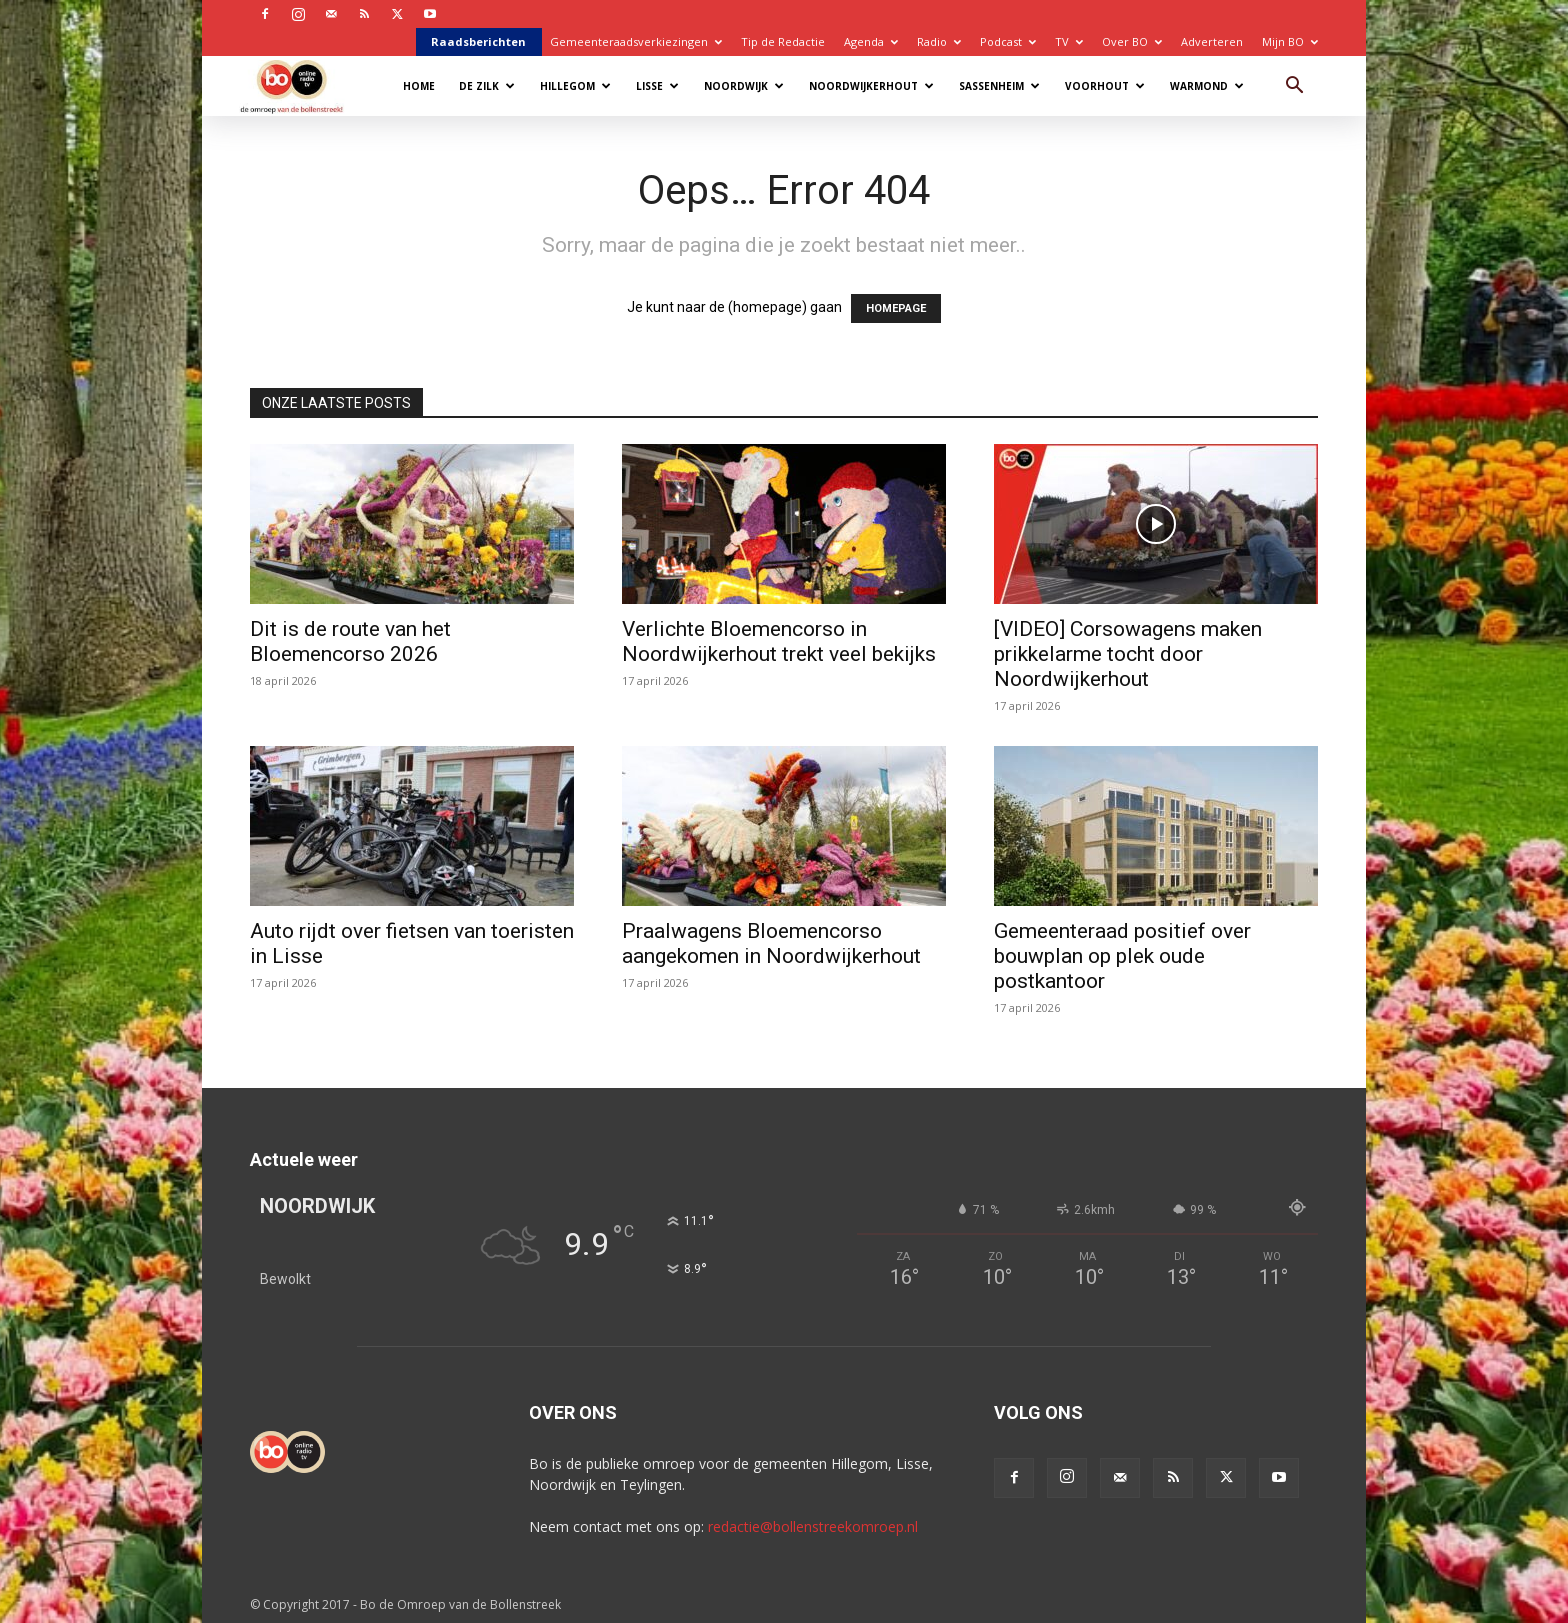 This screenshot has width=1568, height=1623. I want to click on Voorhout, so click(1105, 86).